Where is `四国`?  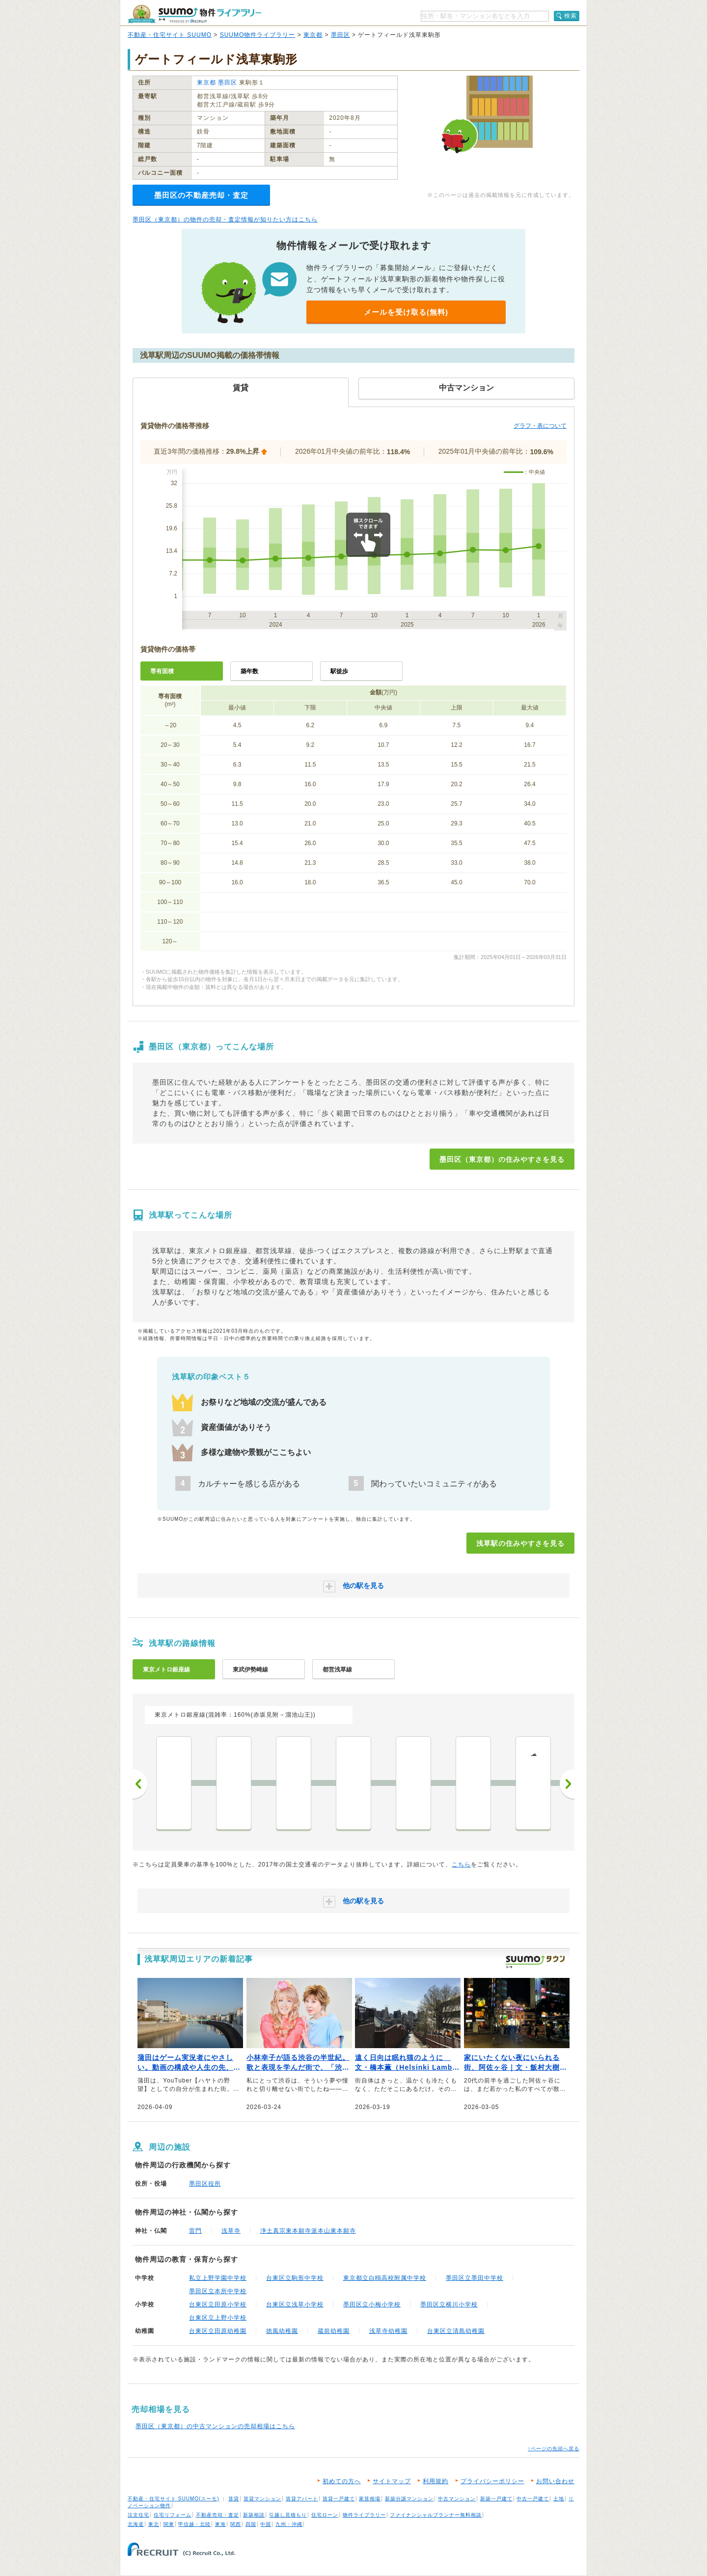 四国 is located at coordinates (250, 2524).